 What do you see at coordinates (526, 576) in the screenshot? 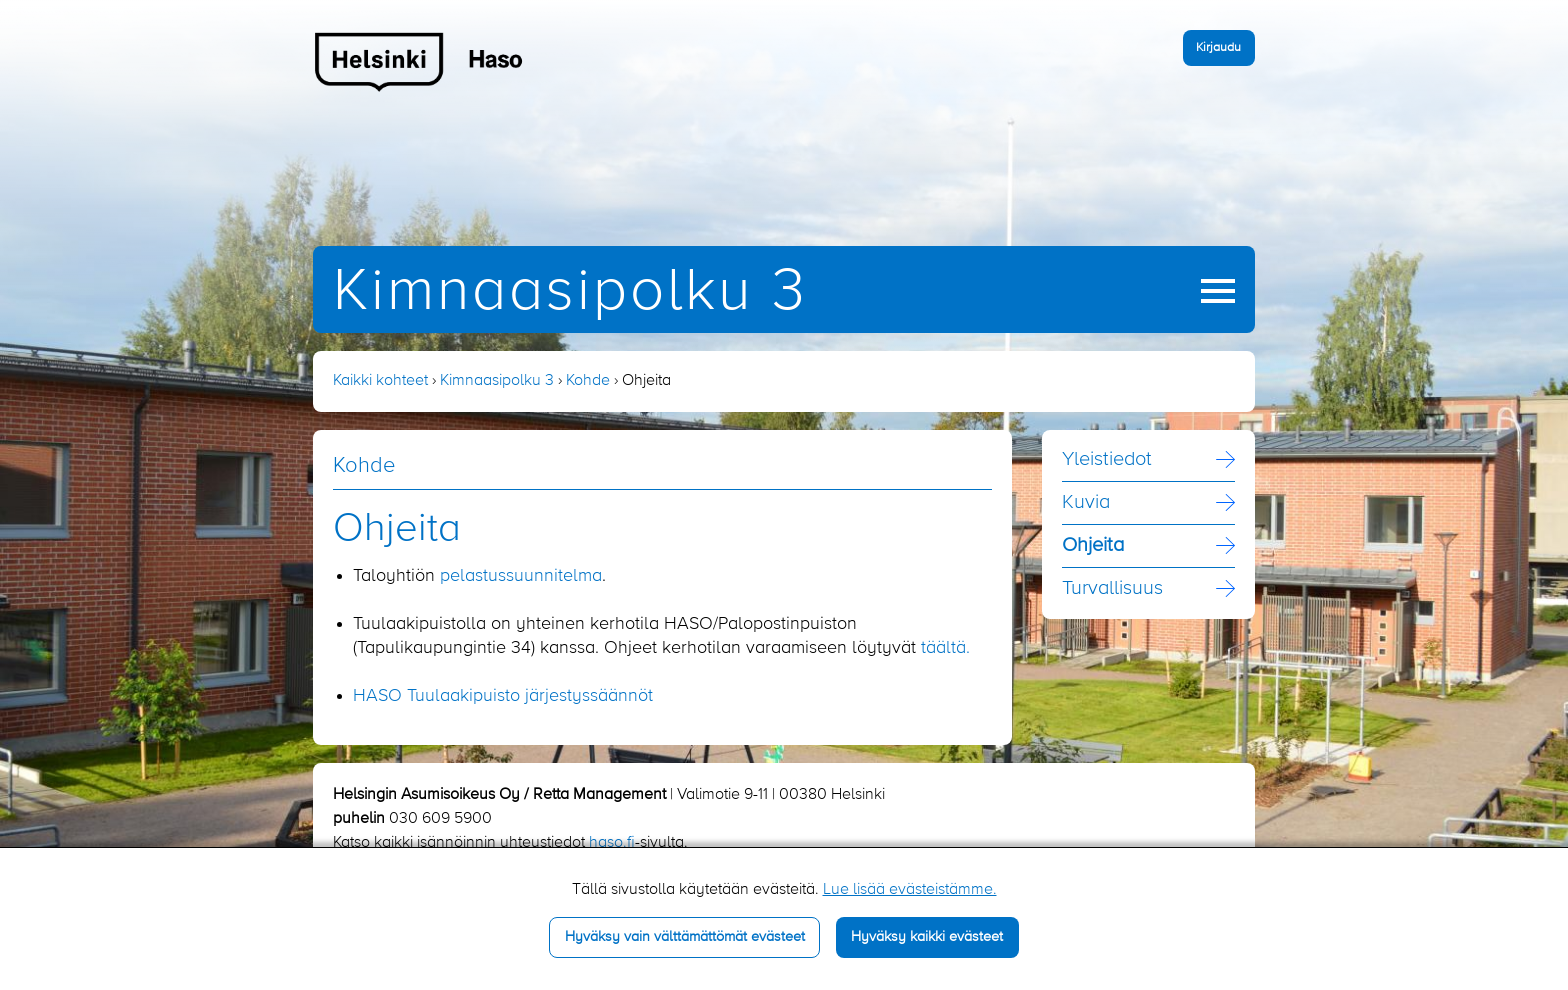
I see `elastussuunnitelma` at bounding box center [526, 576].